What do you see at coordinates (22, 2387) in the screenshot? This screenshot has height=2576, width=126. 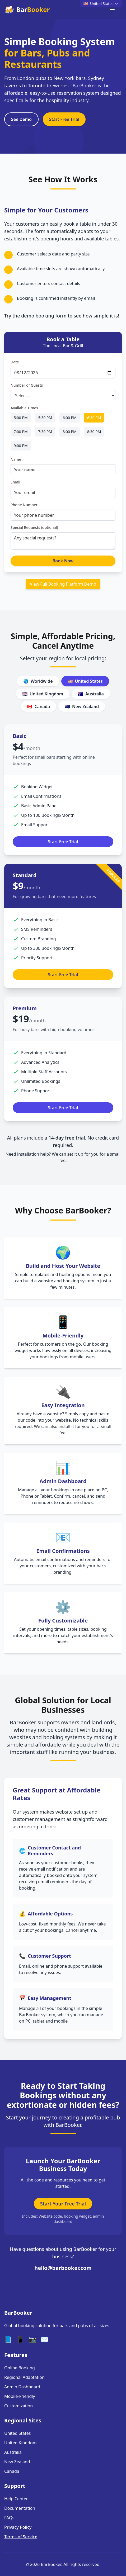 I see `Admin Dashboard` at bounding box center [22, 2387].